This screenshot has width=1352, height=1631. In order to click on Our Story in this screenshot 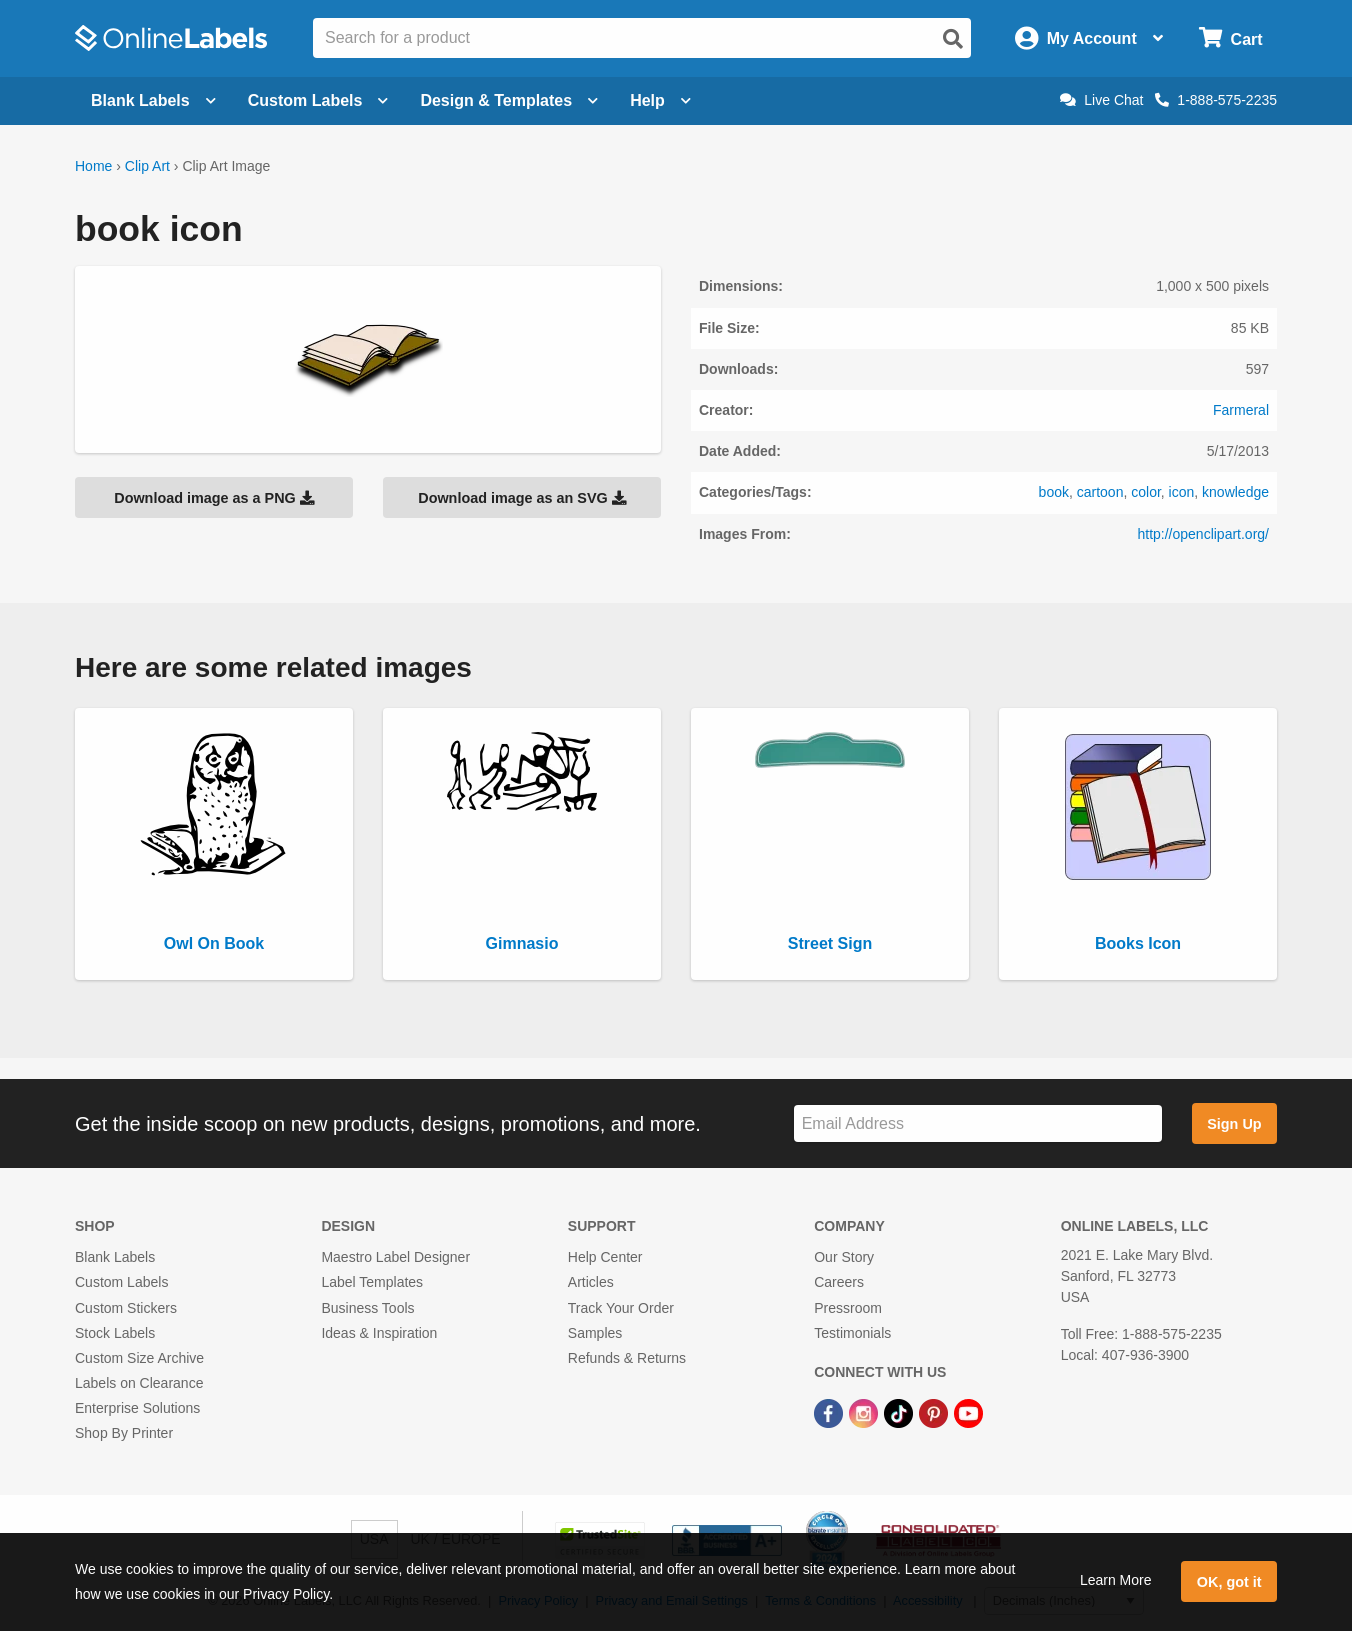, I will do `click(844, 1257)`.